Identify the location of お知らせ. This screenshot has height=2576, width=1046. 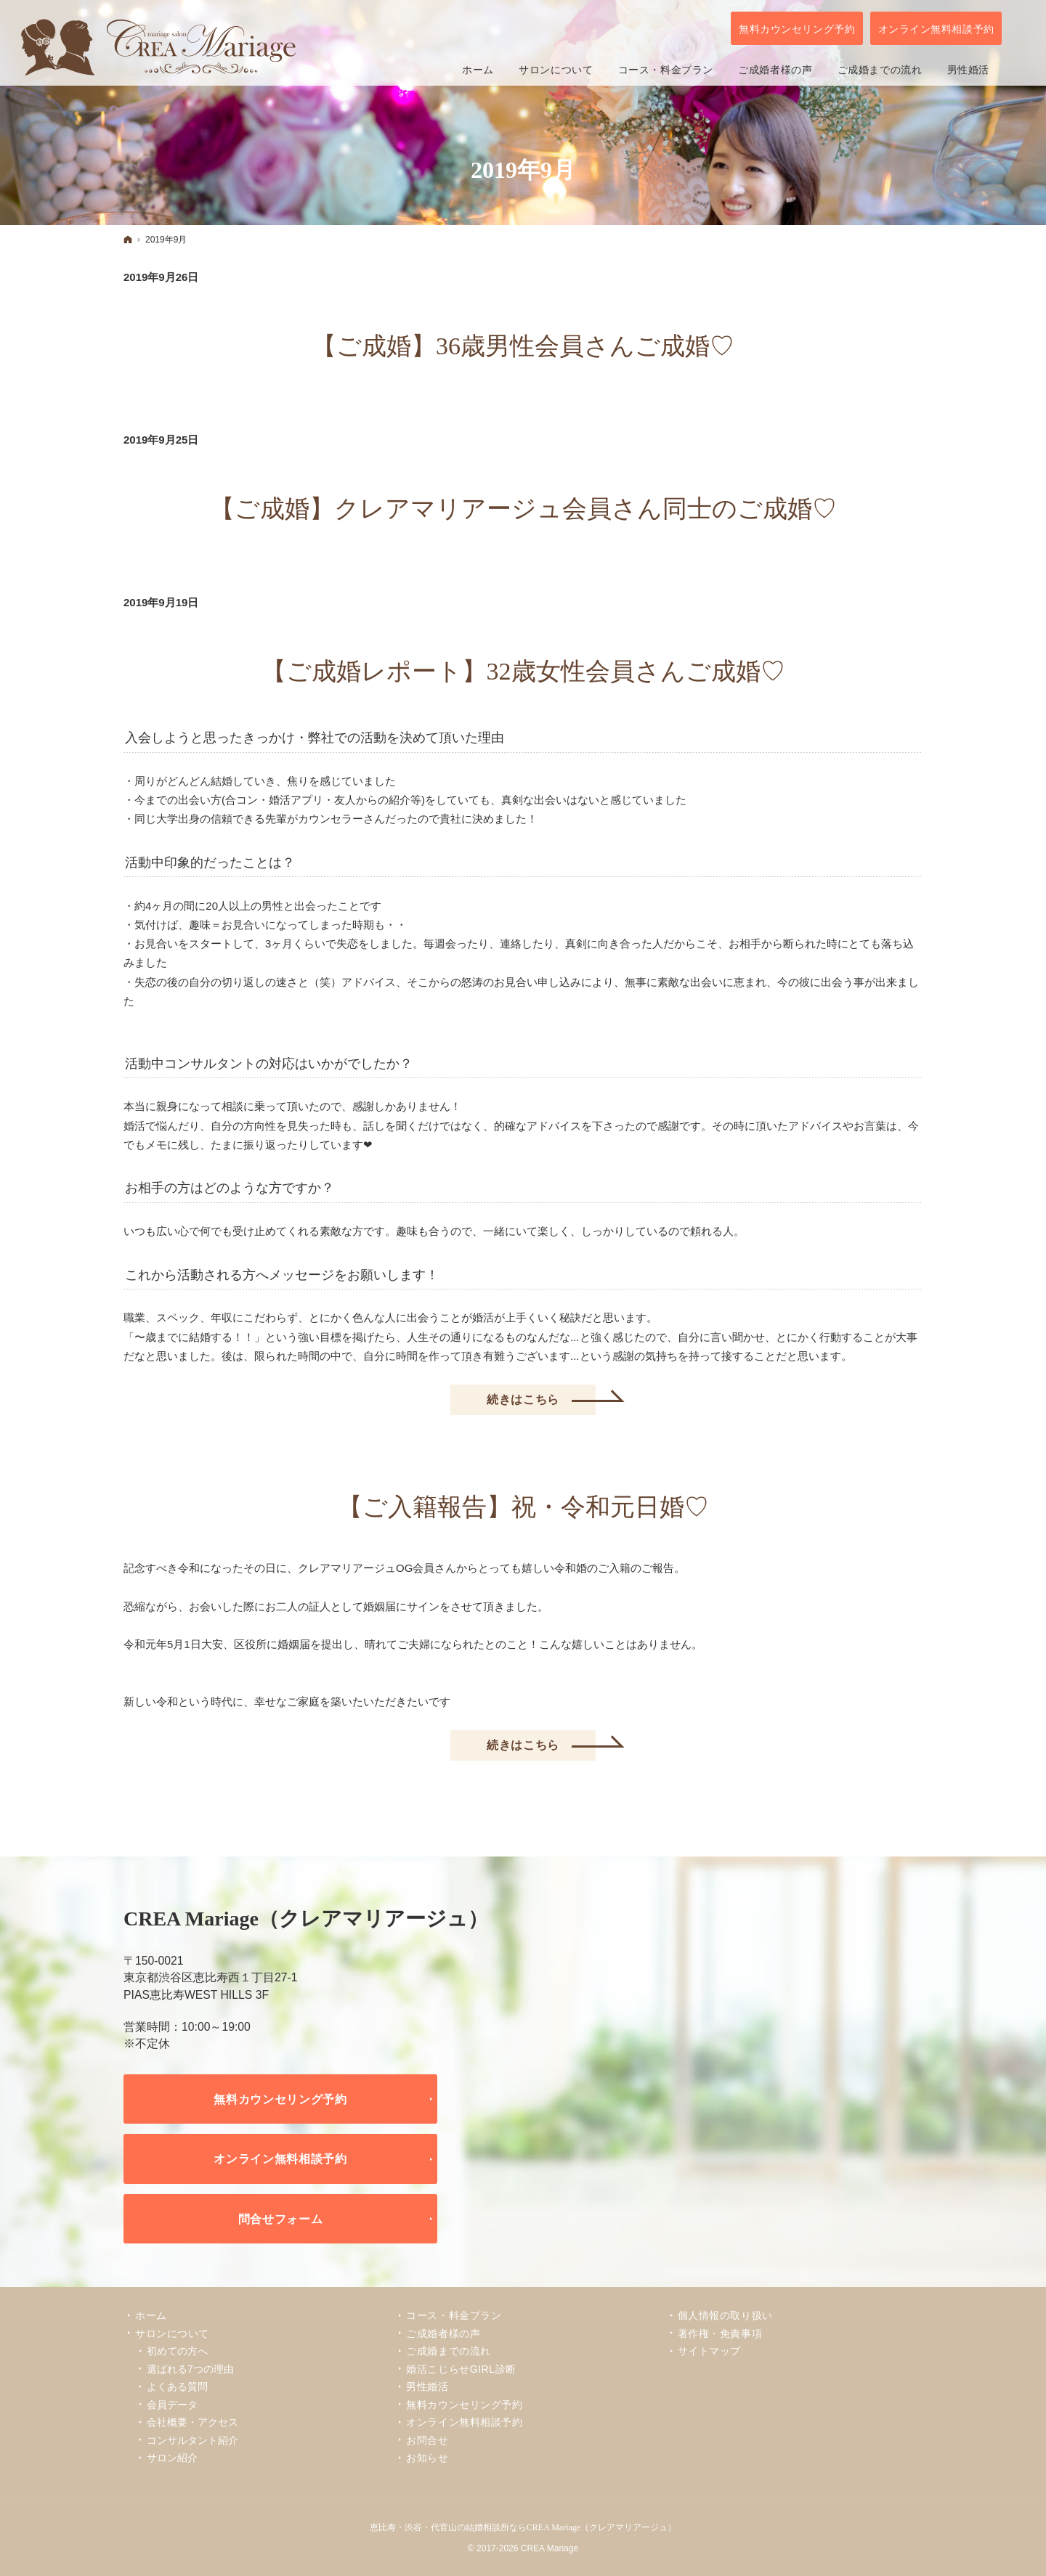
(427, 2457).